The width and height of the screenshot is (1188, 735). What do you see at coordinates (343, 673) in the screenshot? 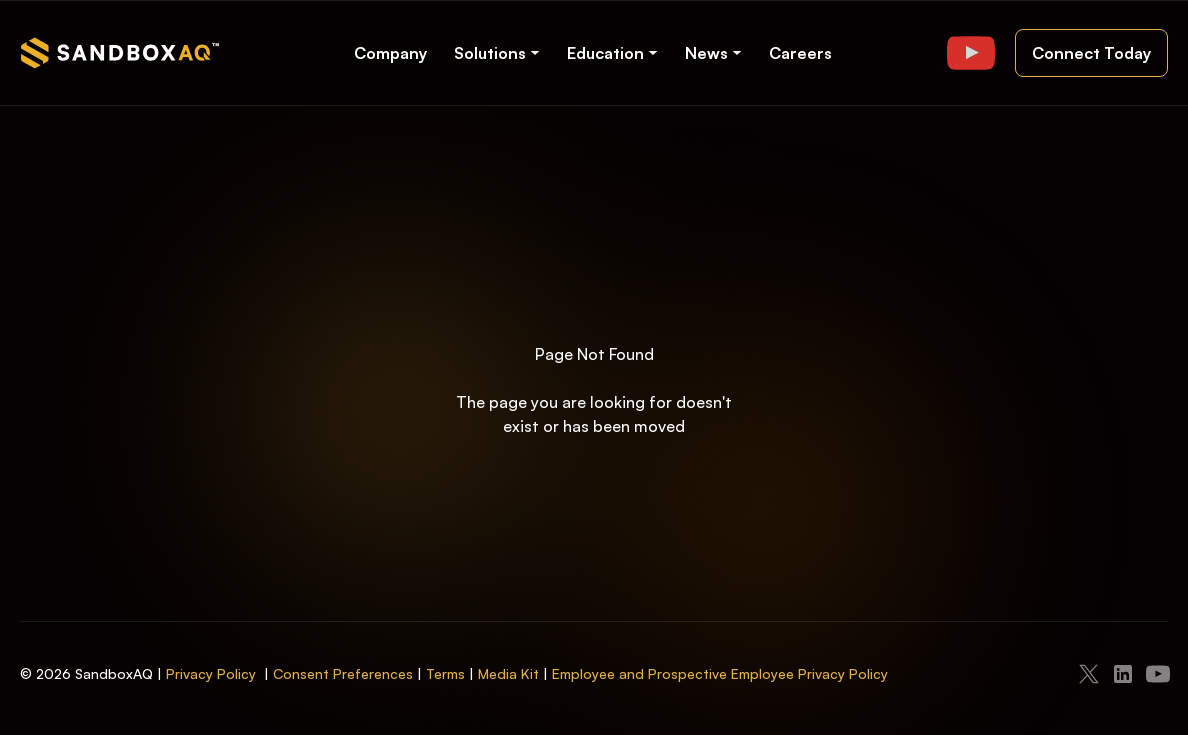
I see `Consent Preferences` at bounding box center [343, 673].